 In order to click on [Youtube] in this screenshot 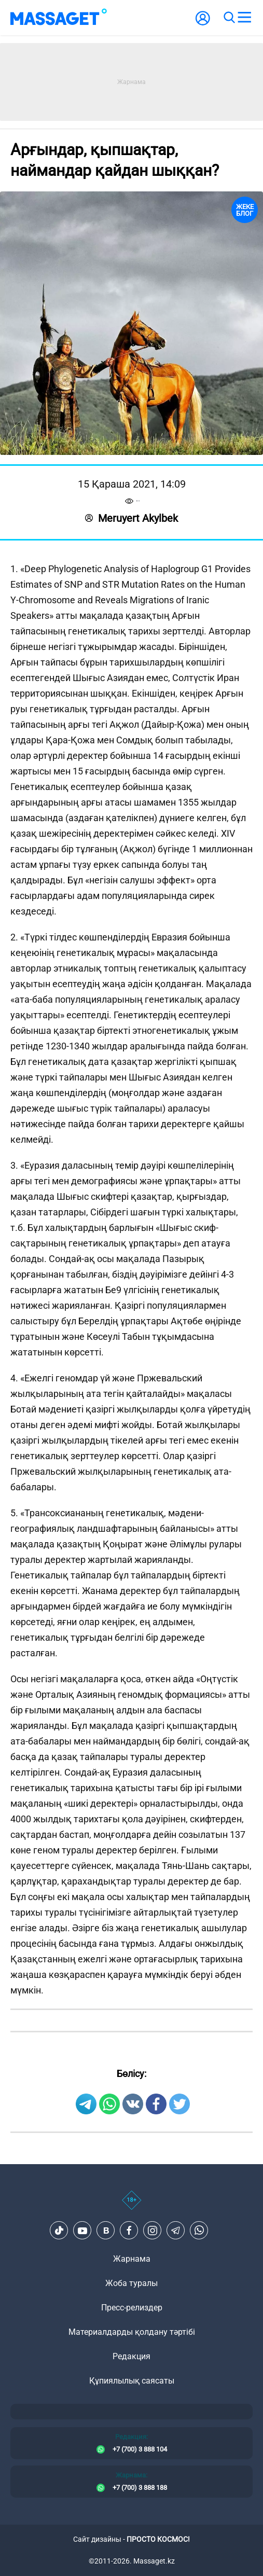, I will do `click(82, 2230)`.